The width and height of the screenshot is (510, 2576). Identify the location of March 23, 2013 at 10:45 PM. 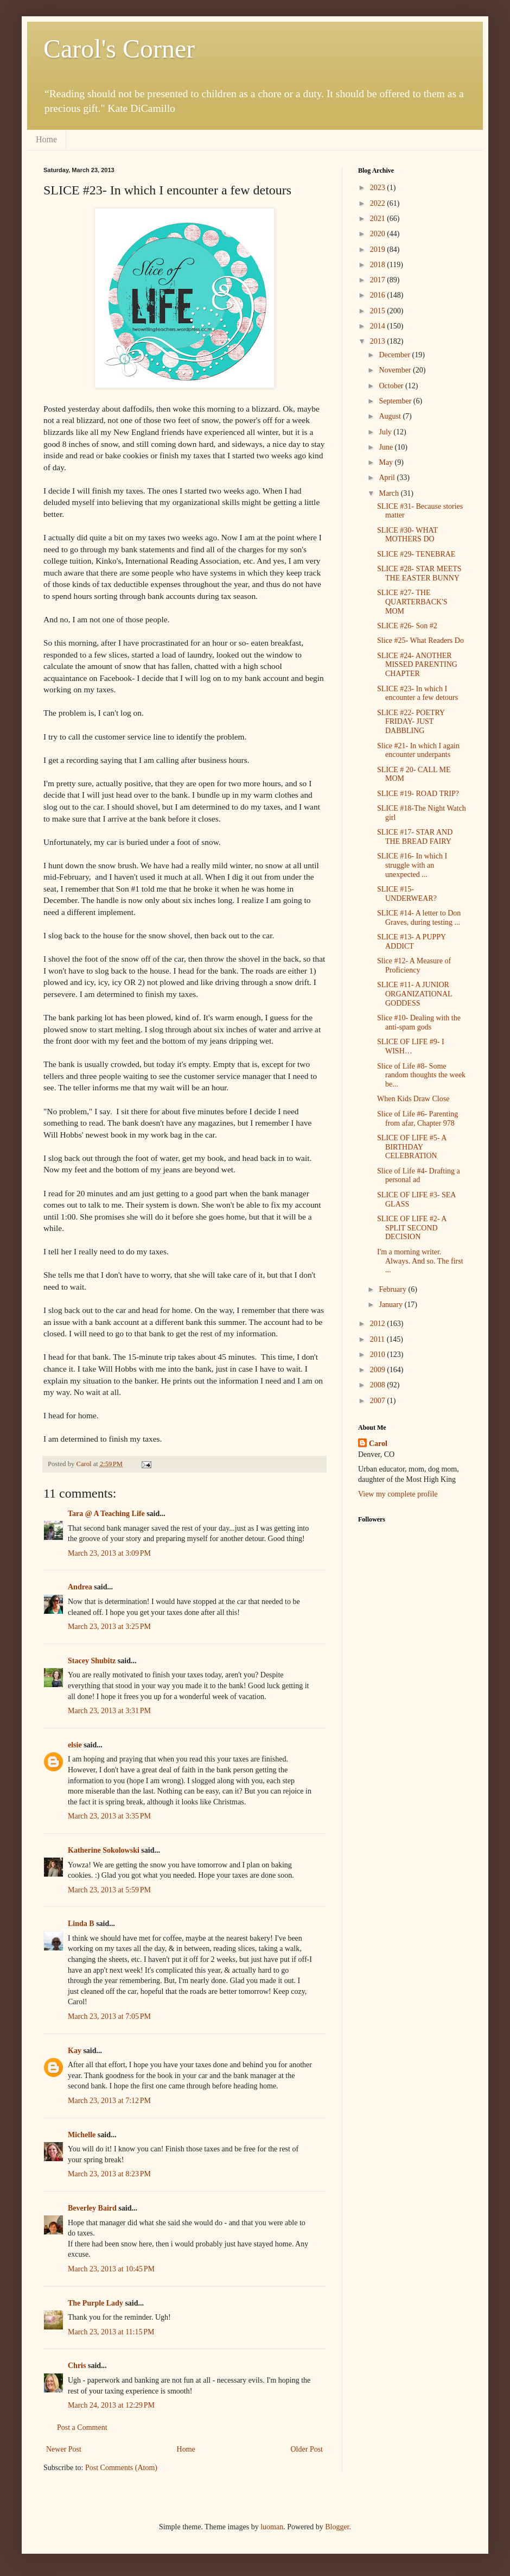
(111, 2269).